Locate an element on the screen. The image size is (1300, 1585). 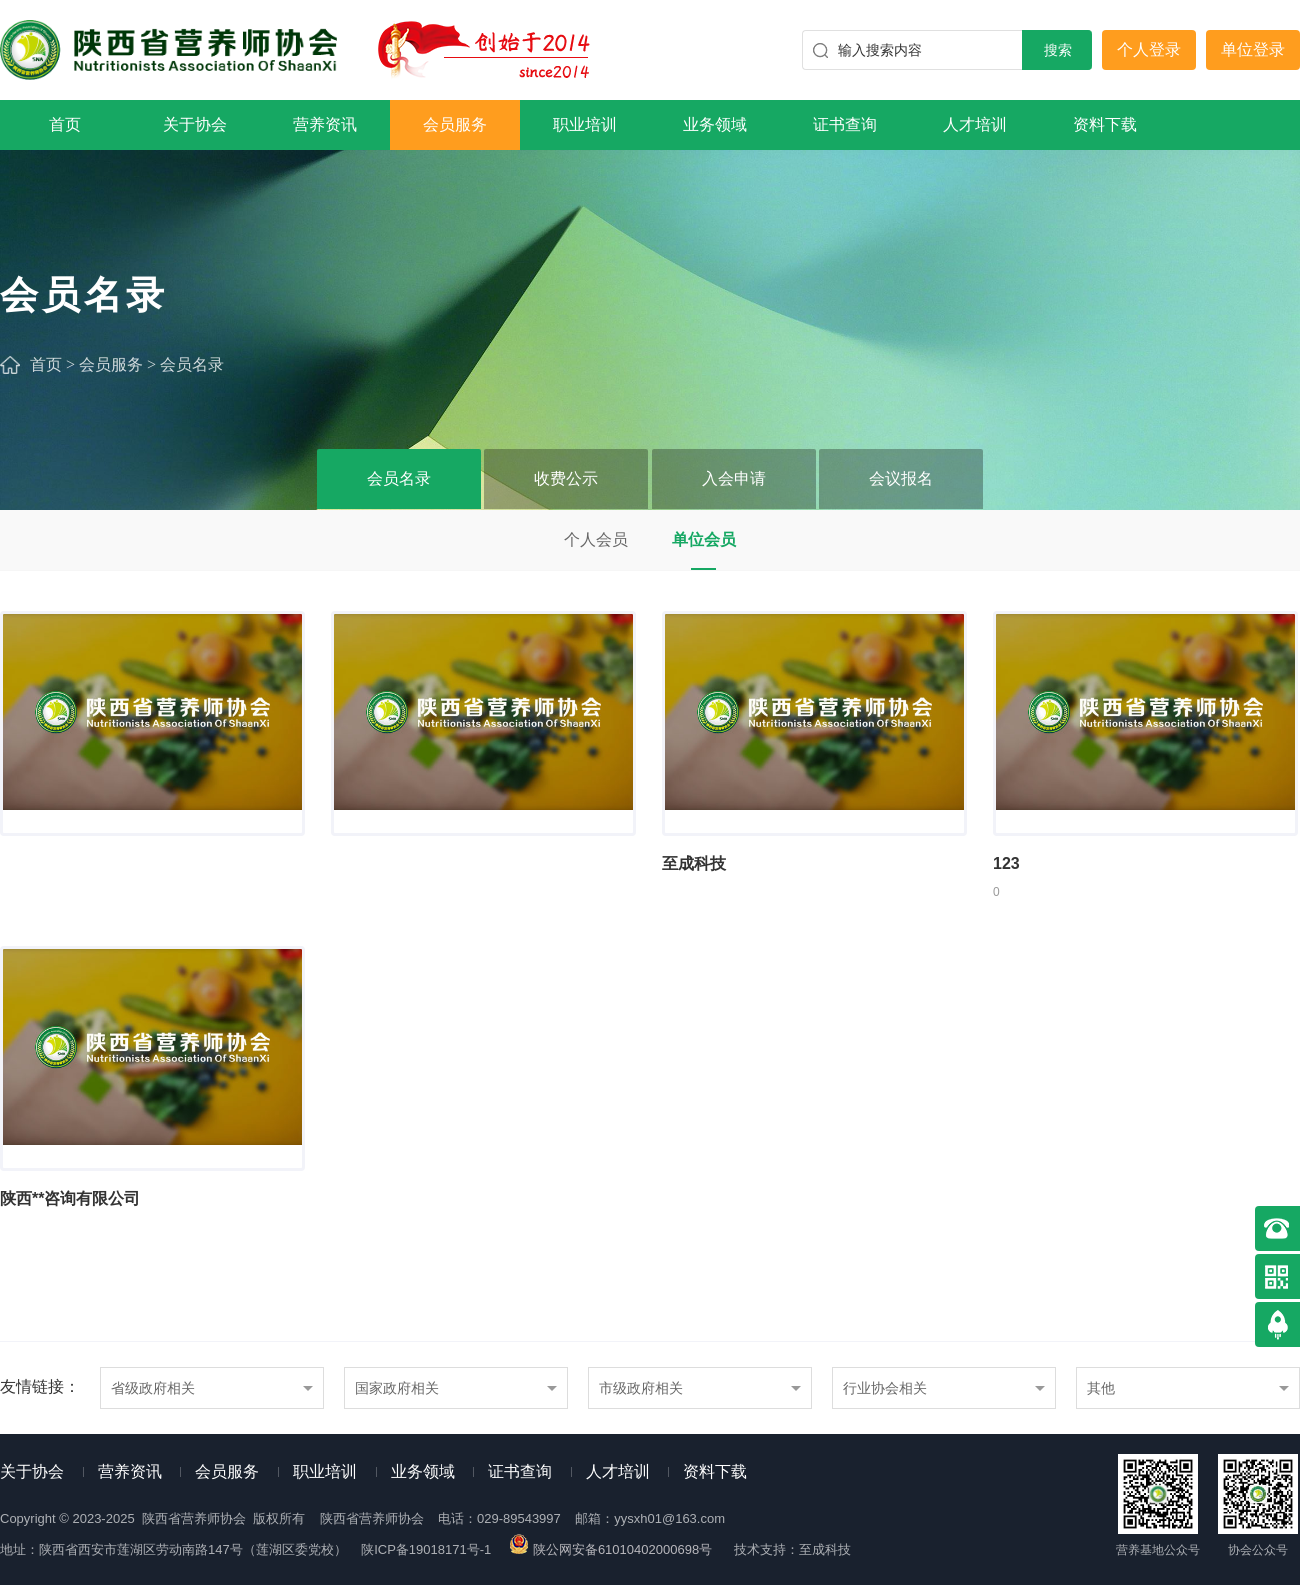
个人登录 is located at coordinates (1149, 49).